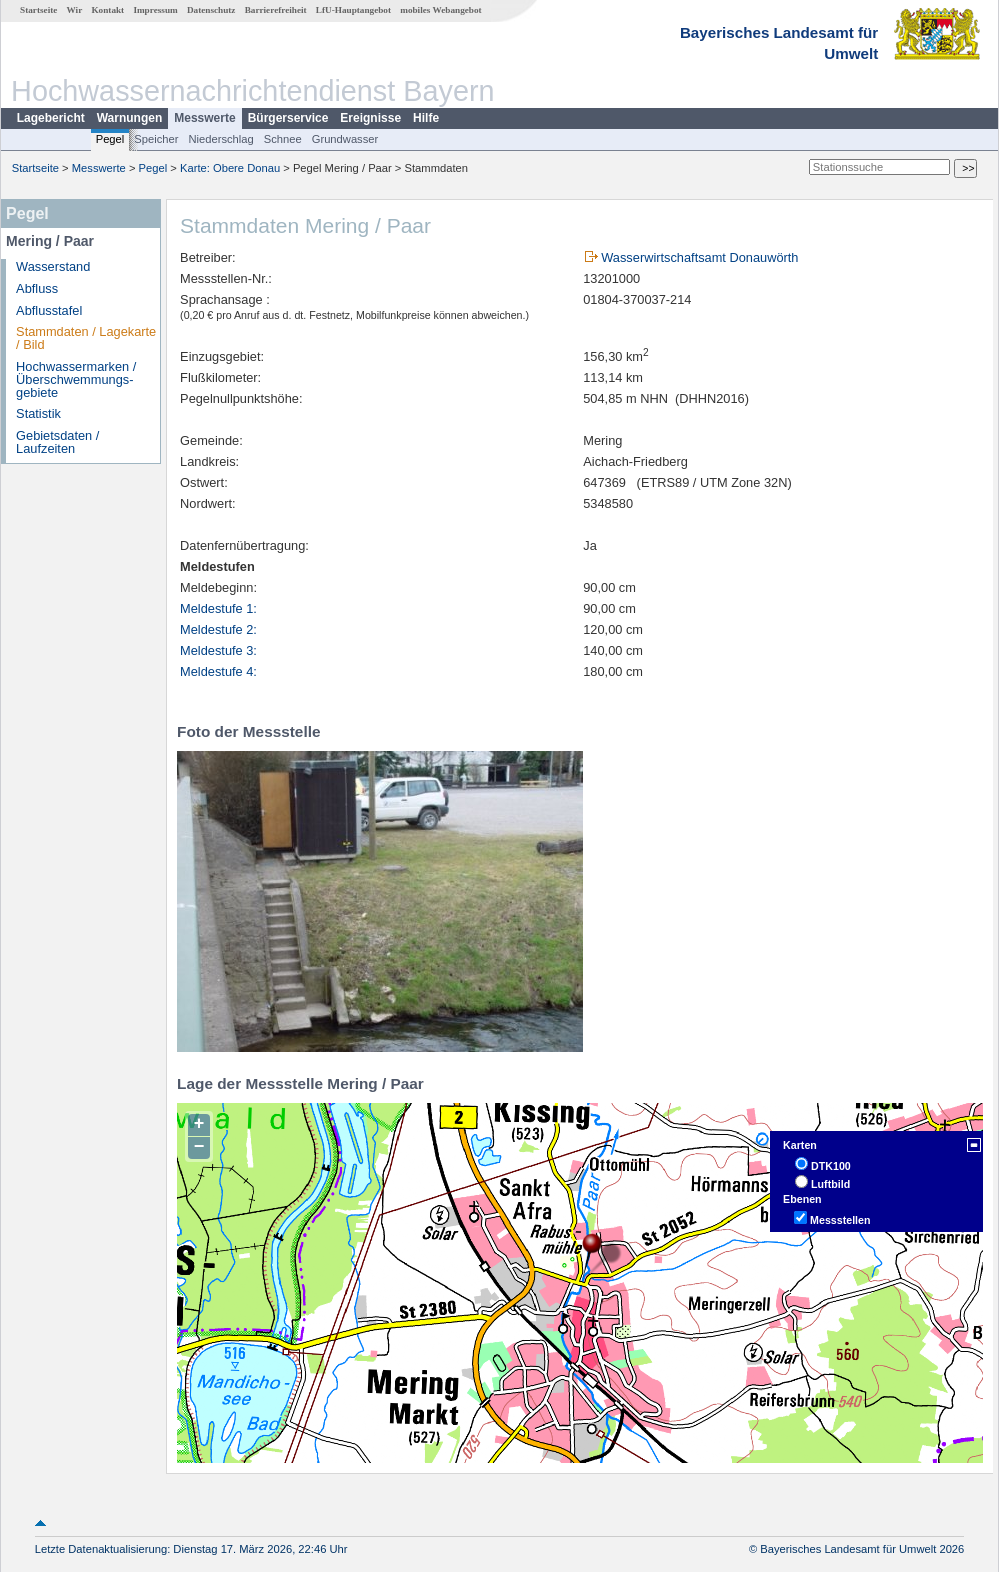 This screenshot has height=1572, width=999. Describe the element at coordinates (288, 118) in the screenshot. I see `Bürgerservice` at that location.